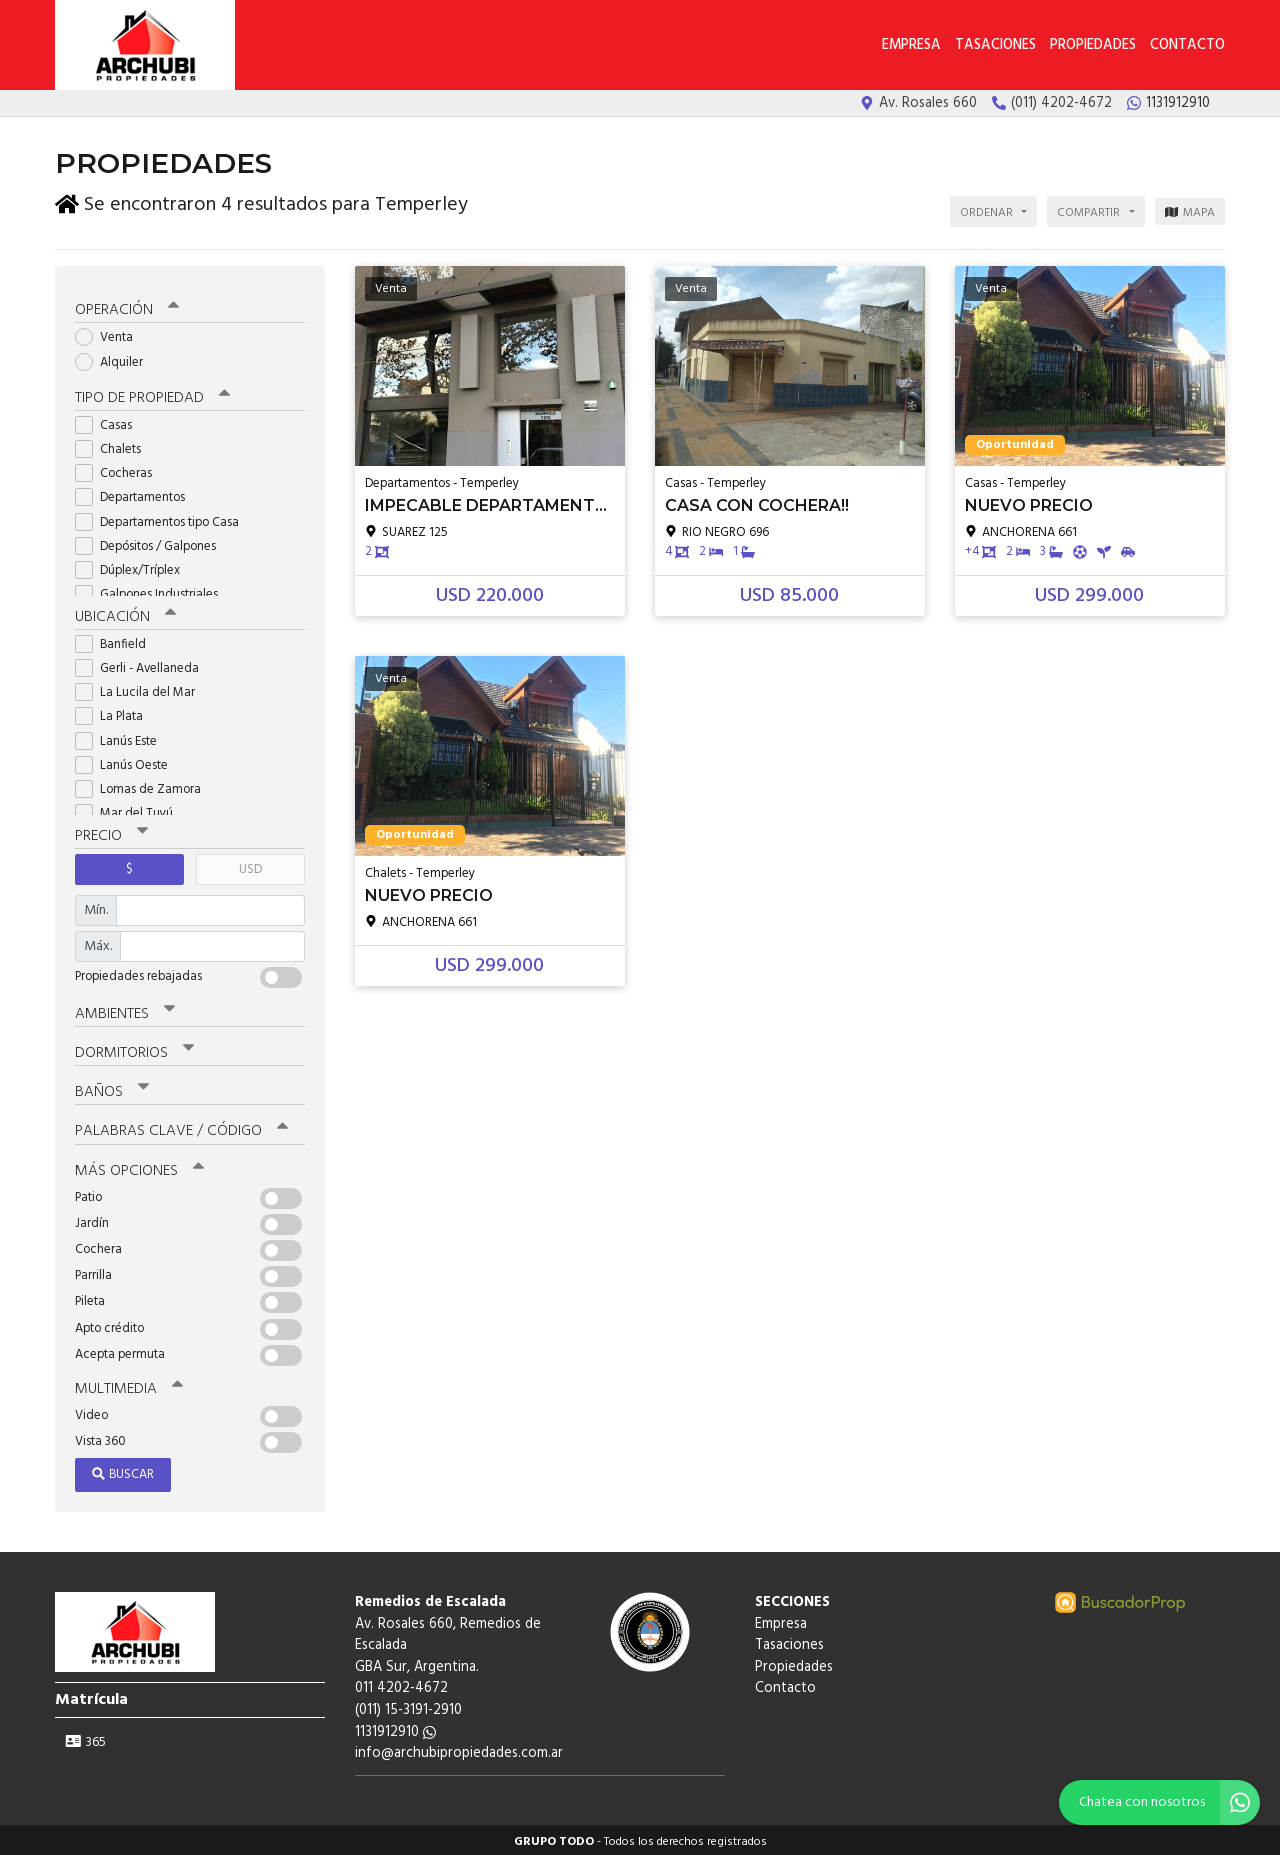  Describe the element at coordinates (125, 1010) in the screenshot. I see `Ambientes` at that location.